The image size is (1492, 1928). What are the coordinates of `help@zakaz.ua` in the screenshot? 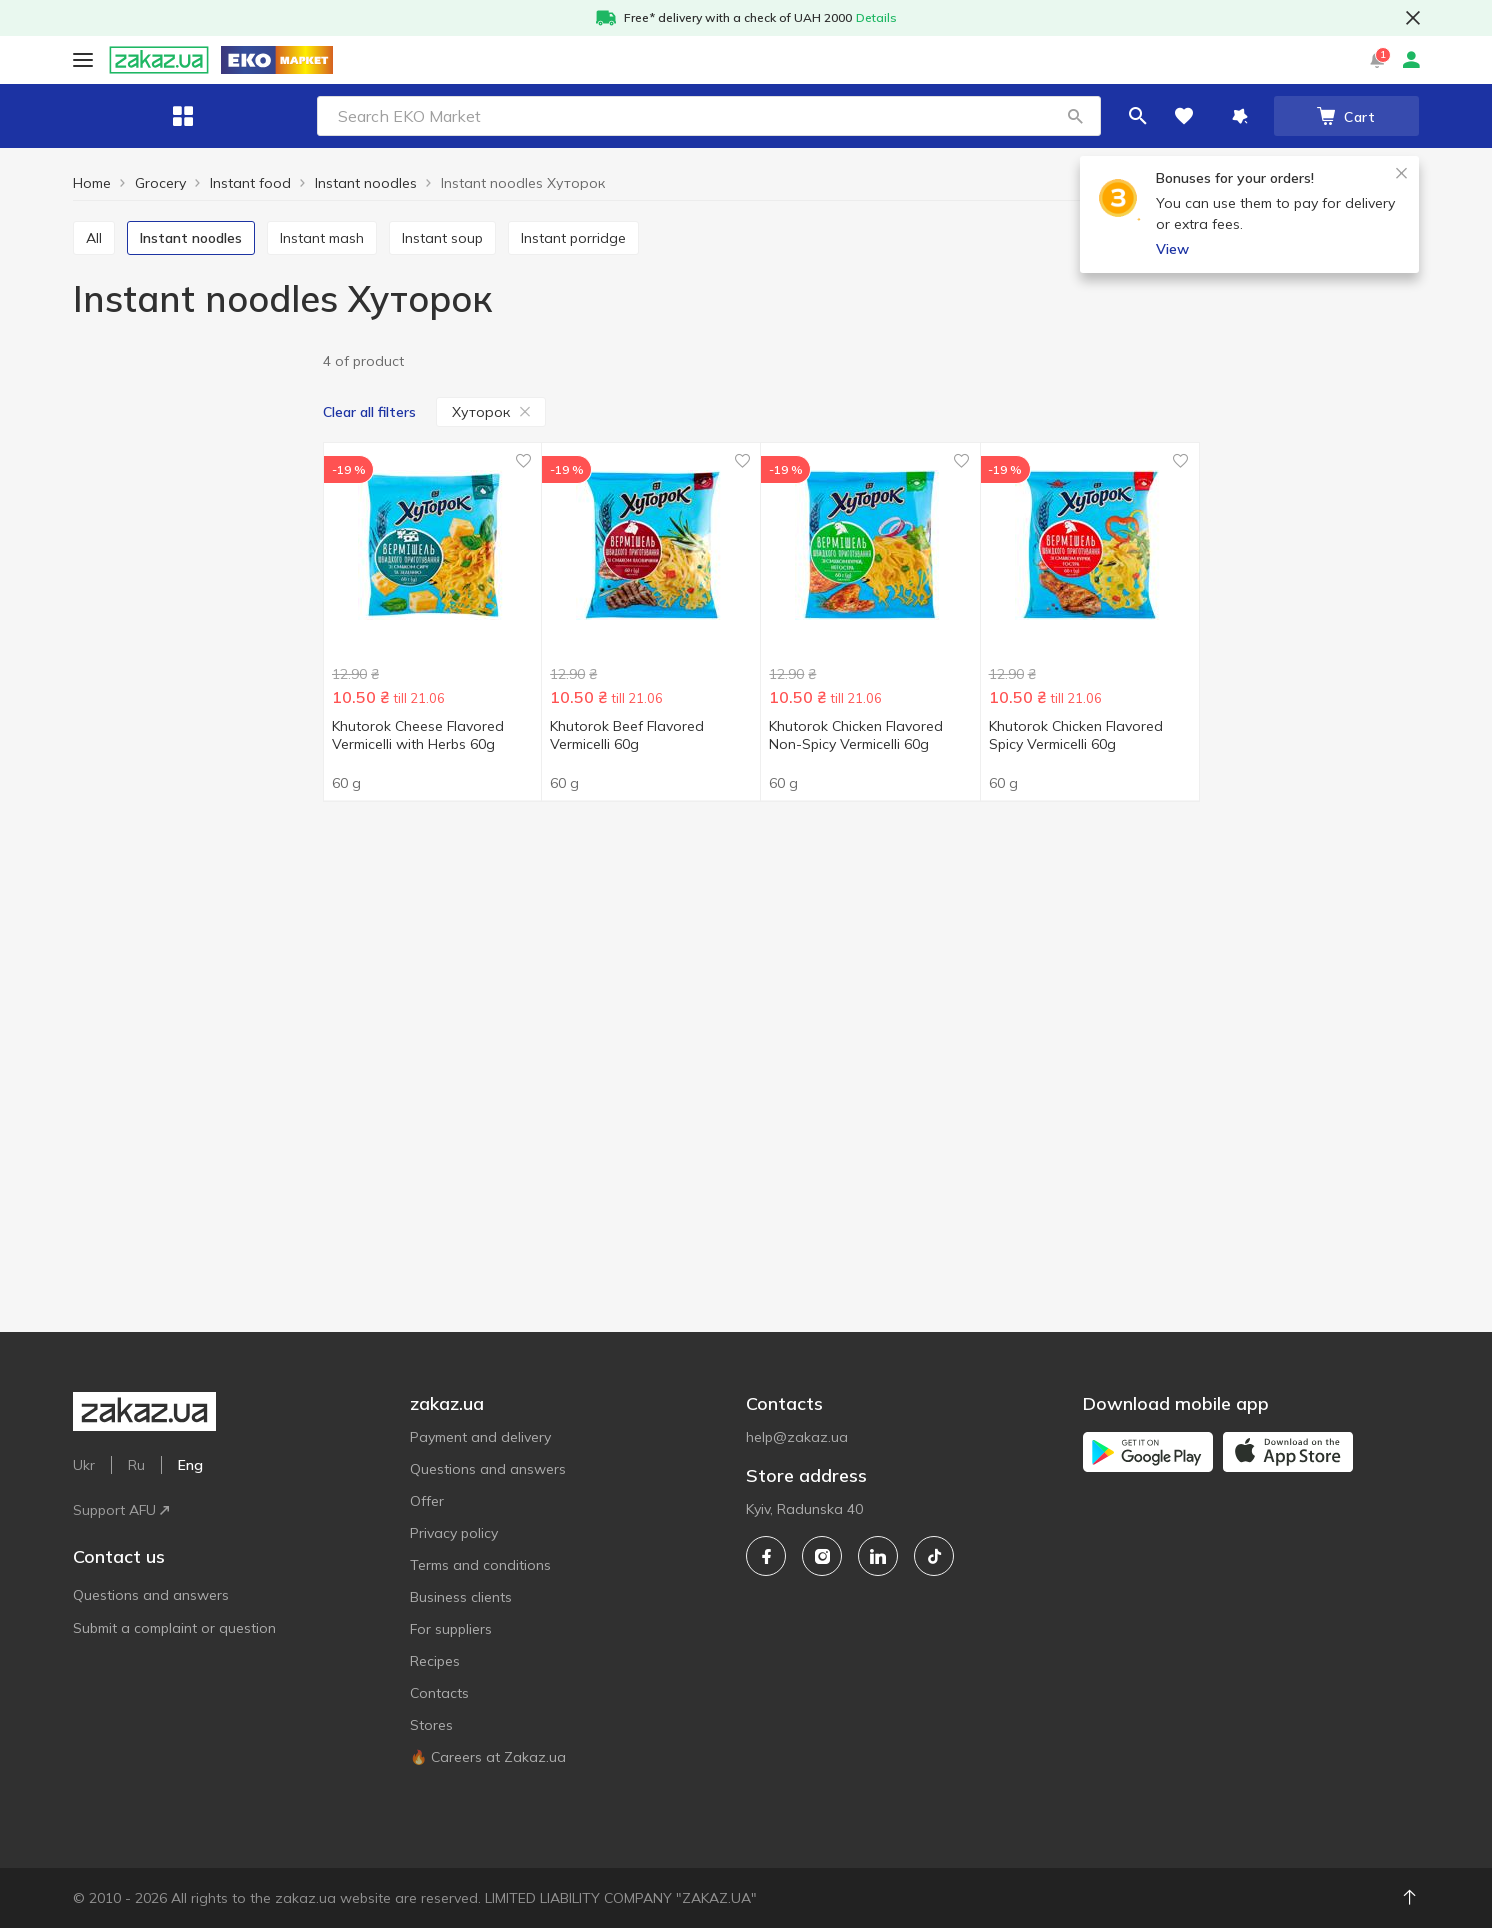 It's located at (797, 1437).